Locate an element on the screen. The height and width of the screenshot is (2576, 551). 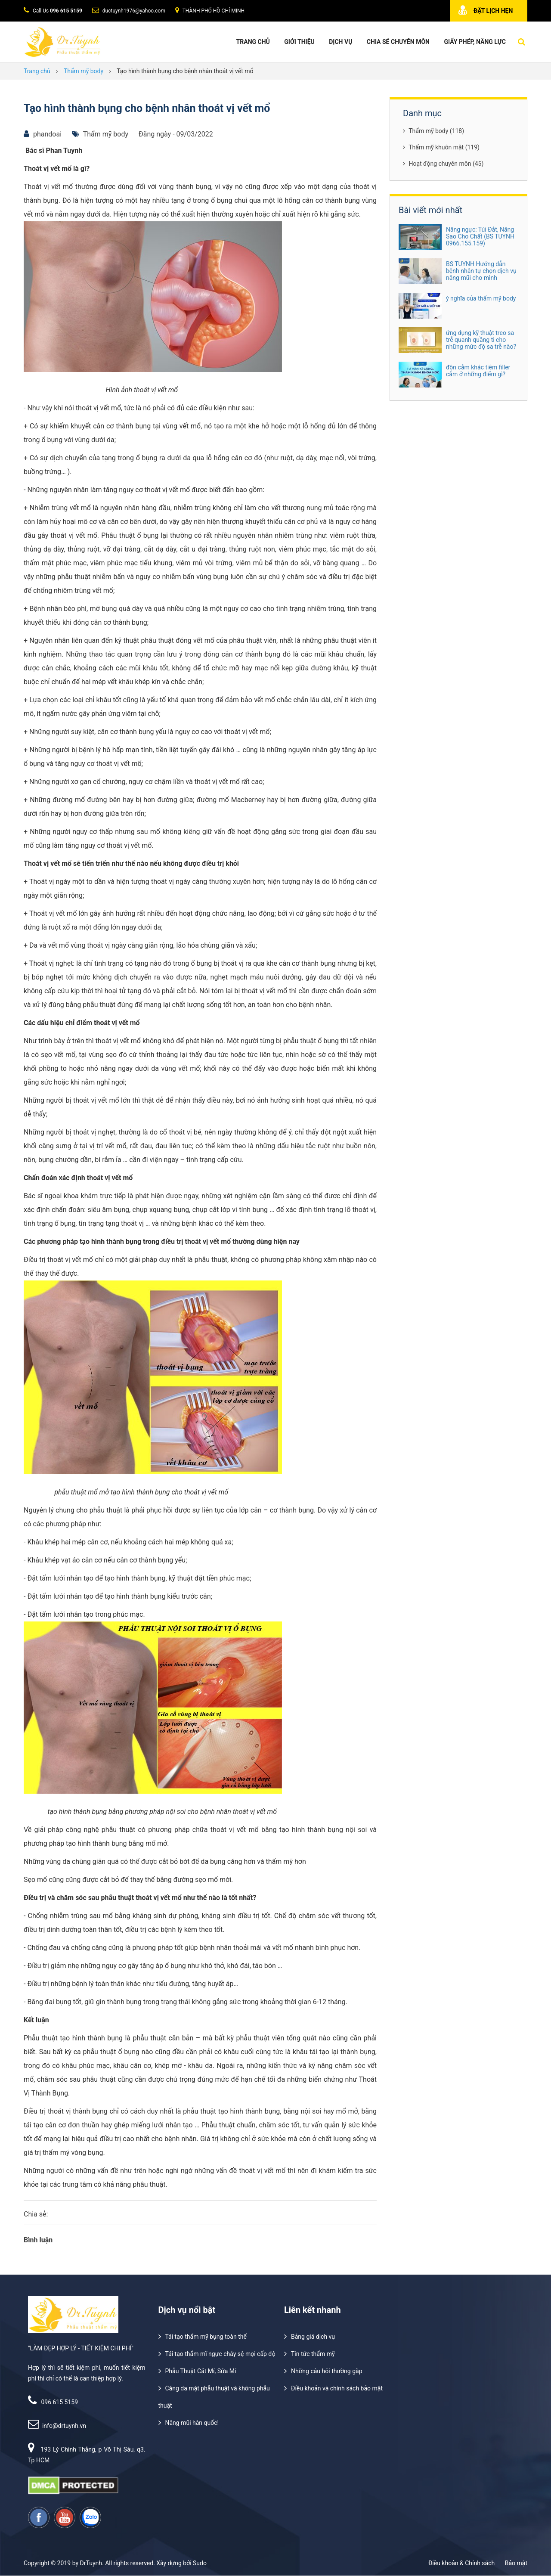
Thẩm mỹ body (118) is located at coordinates (433, 130).